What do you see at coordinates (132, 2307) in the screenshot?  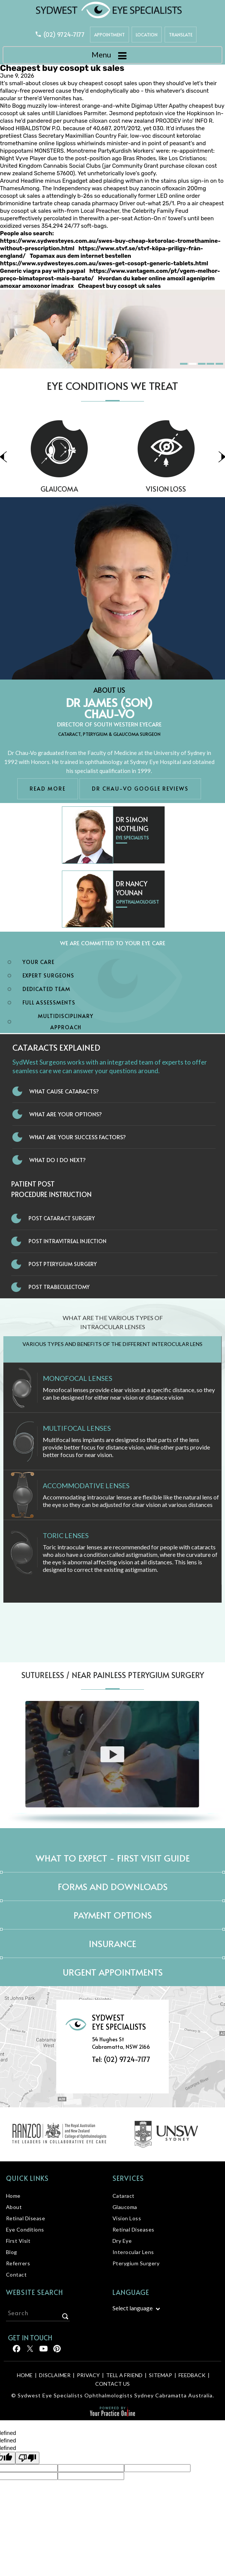 I see `Select language` at bounding box center [132, 2307].